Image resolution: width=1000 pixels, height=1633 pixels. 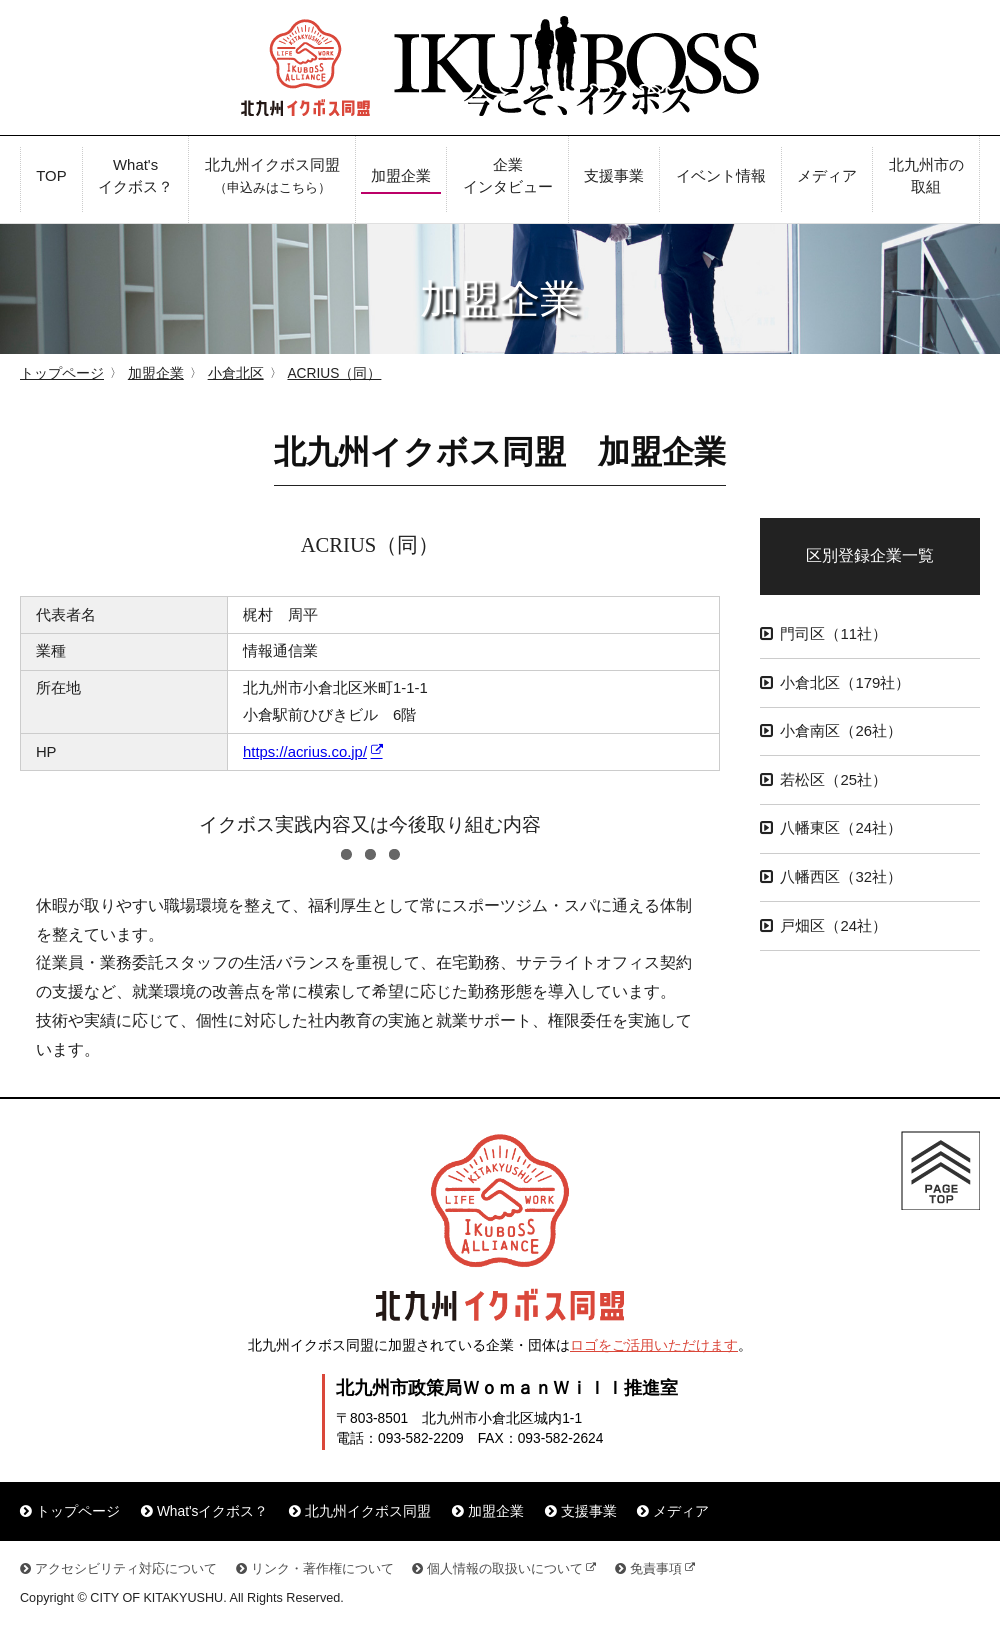 I want to click on 戸畑区（24社）, so click(x=833, y=926).